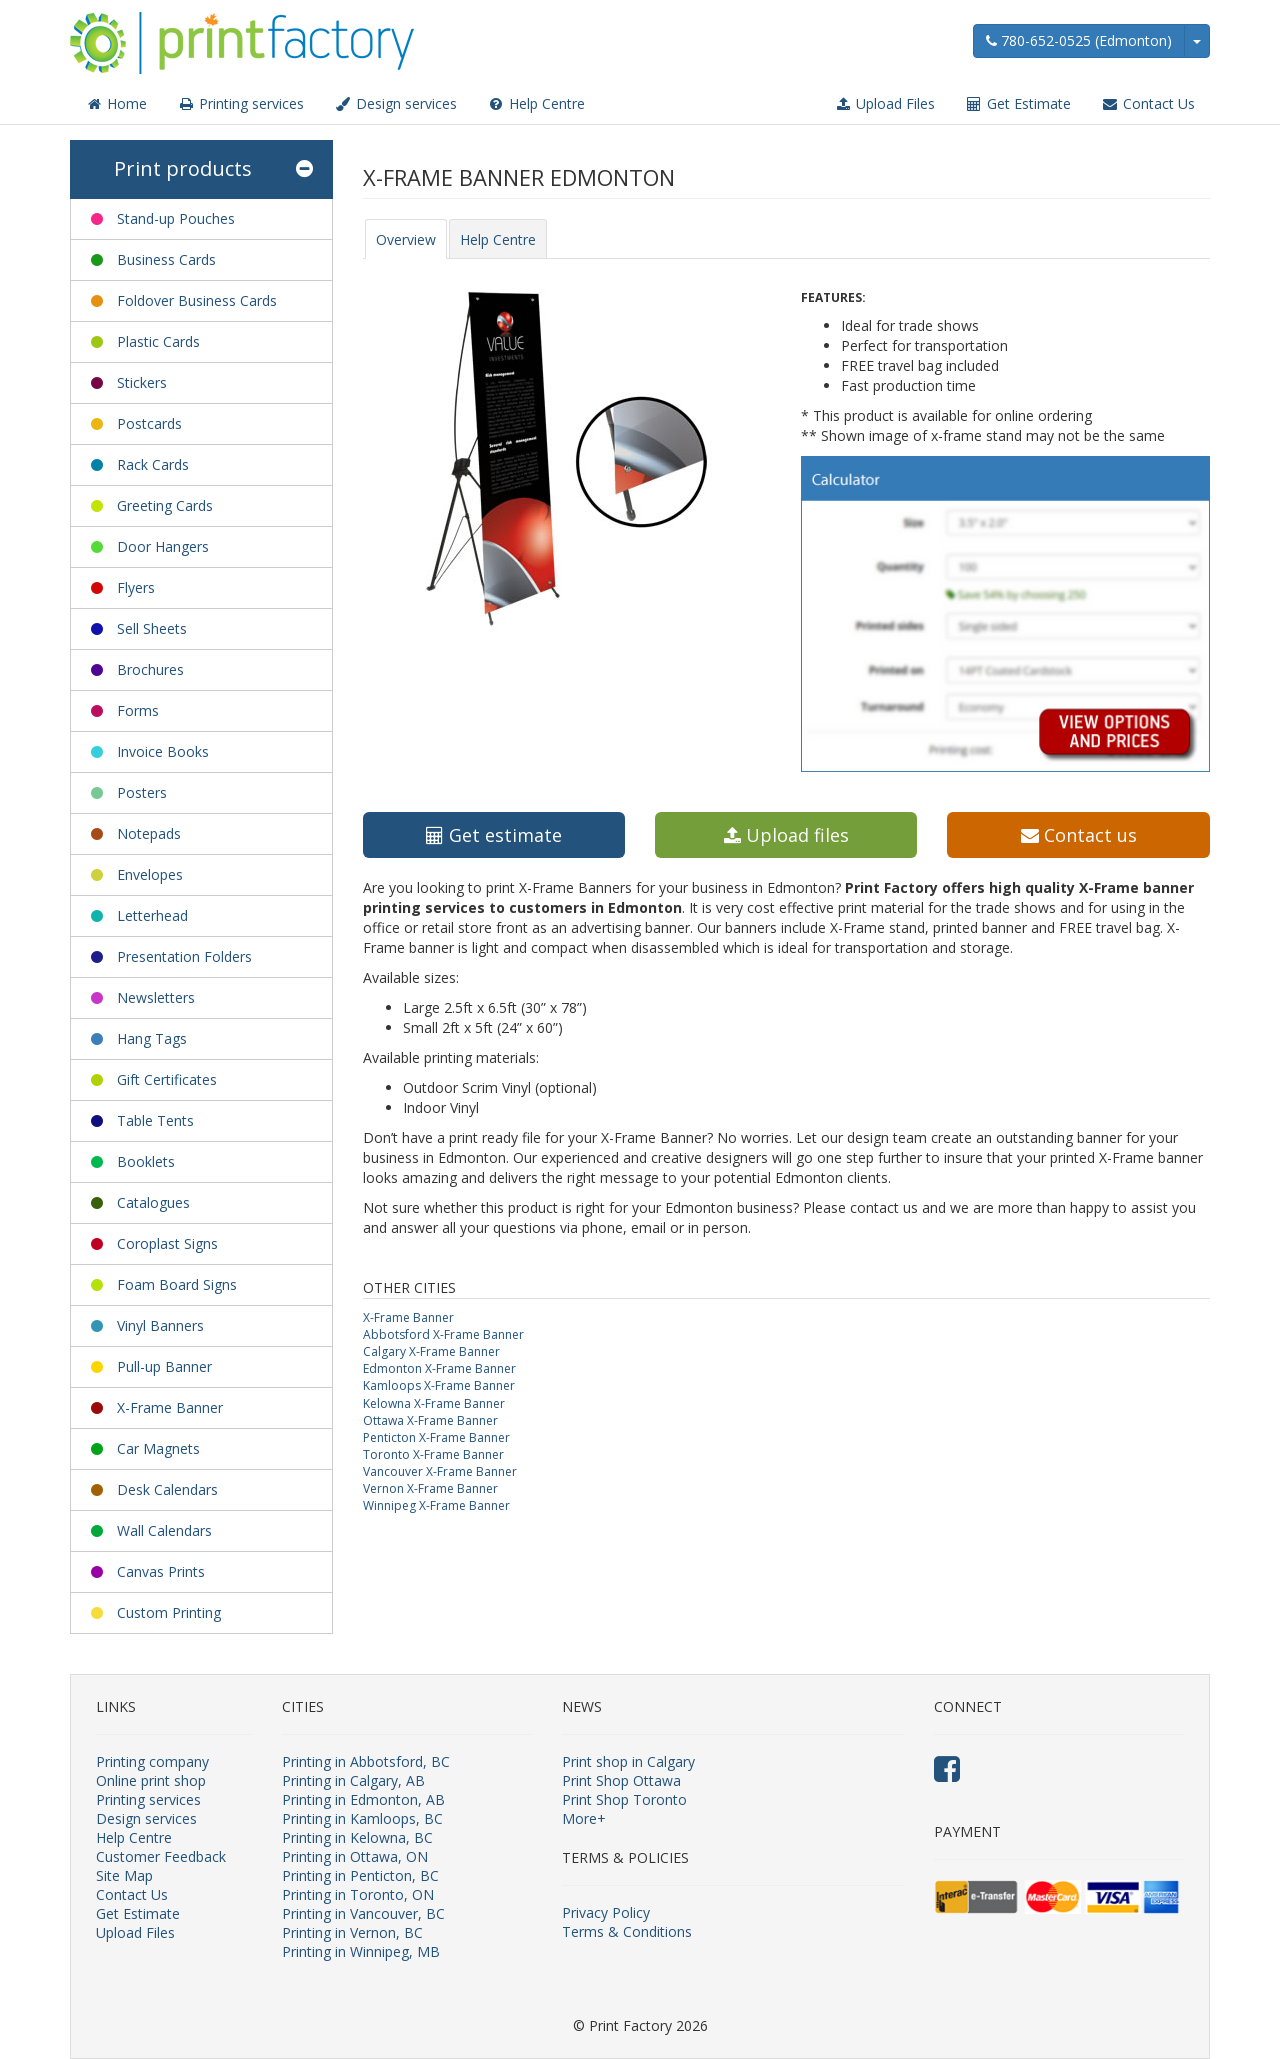 This screenshot has height=2059, width=1280. I want to click on Contact Us, so click(1148, 103).